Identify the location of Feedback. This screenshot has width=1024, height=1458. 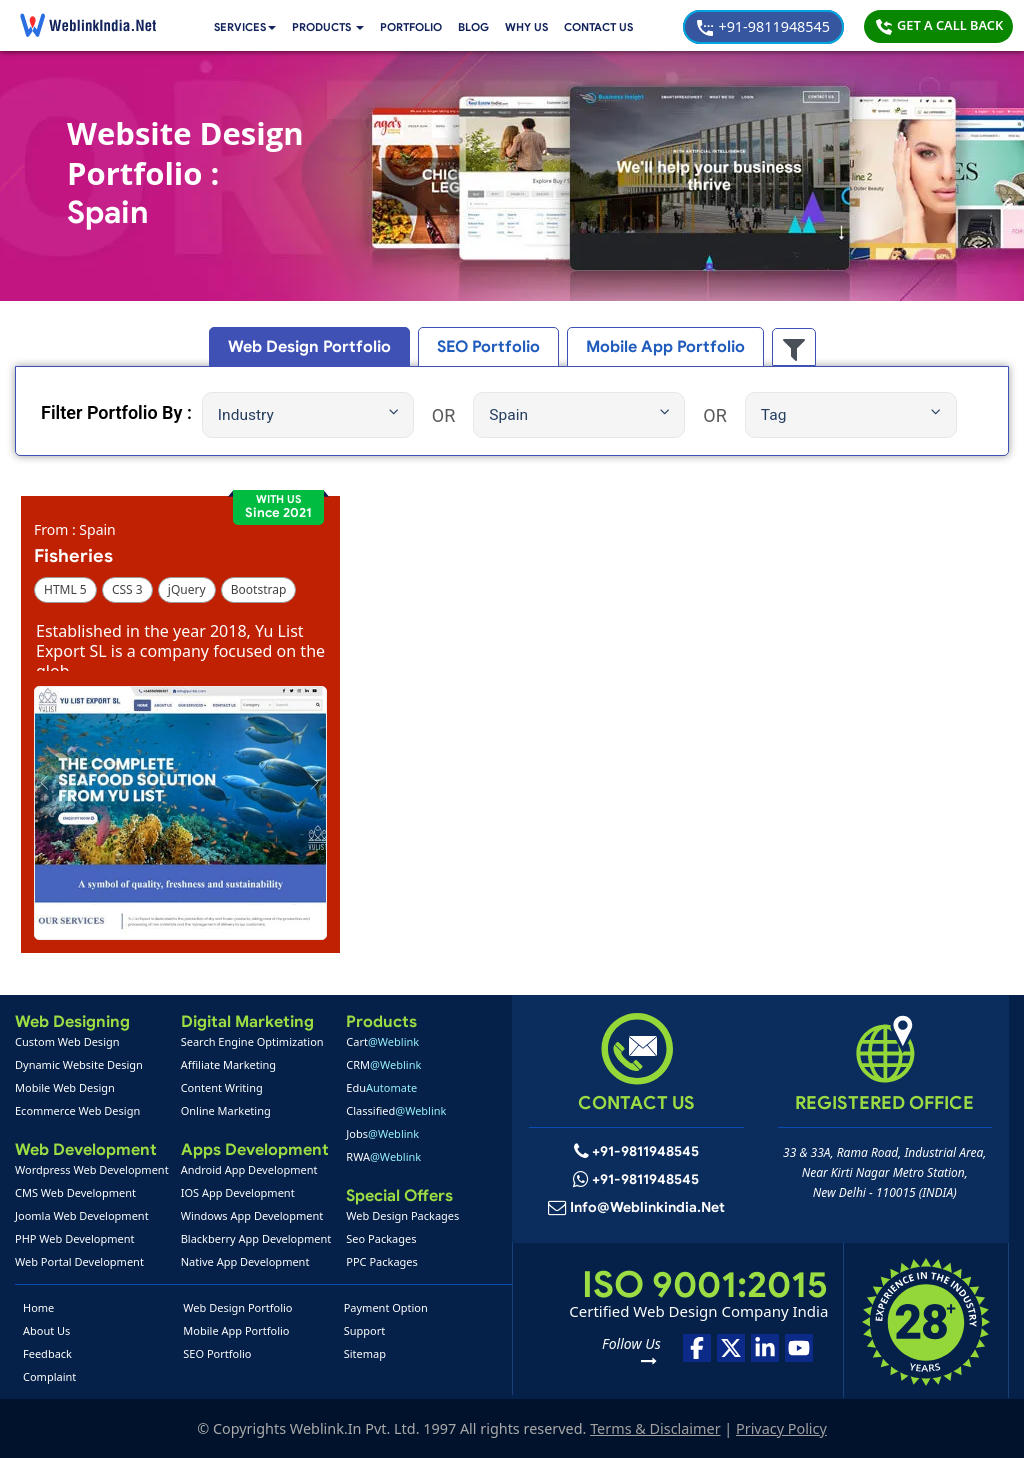
(47, 1353).